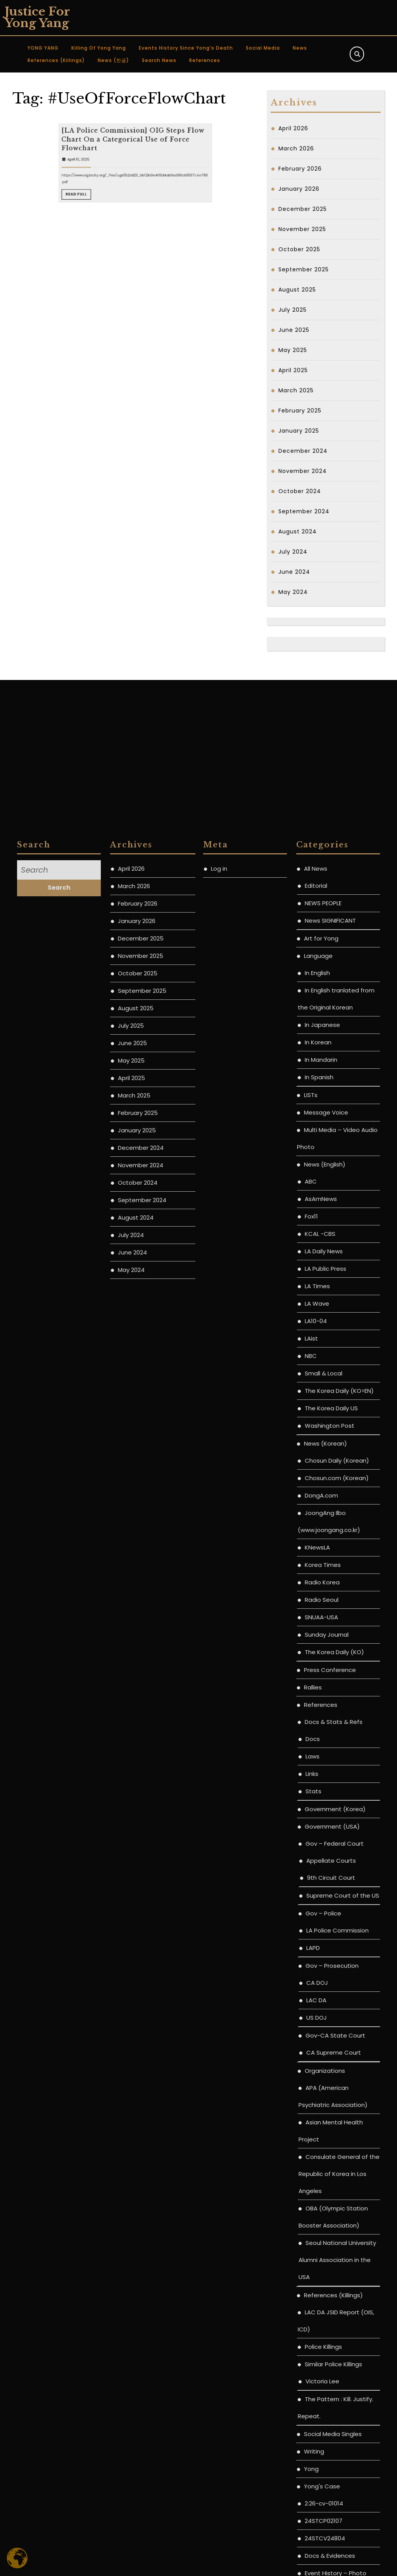 Image resolution: width=397 pixels, height=2576 pixels. What do you see at coordinates (134, 220) in the screenshot?
I see `[LA Police Commission] OIG Steps Flow Chart On a Categorical Use of Force Flowchart` at bounding box center [134, 220].